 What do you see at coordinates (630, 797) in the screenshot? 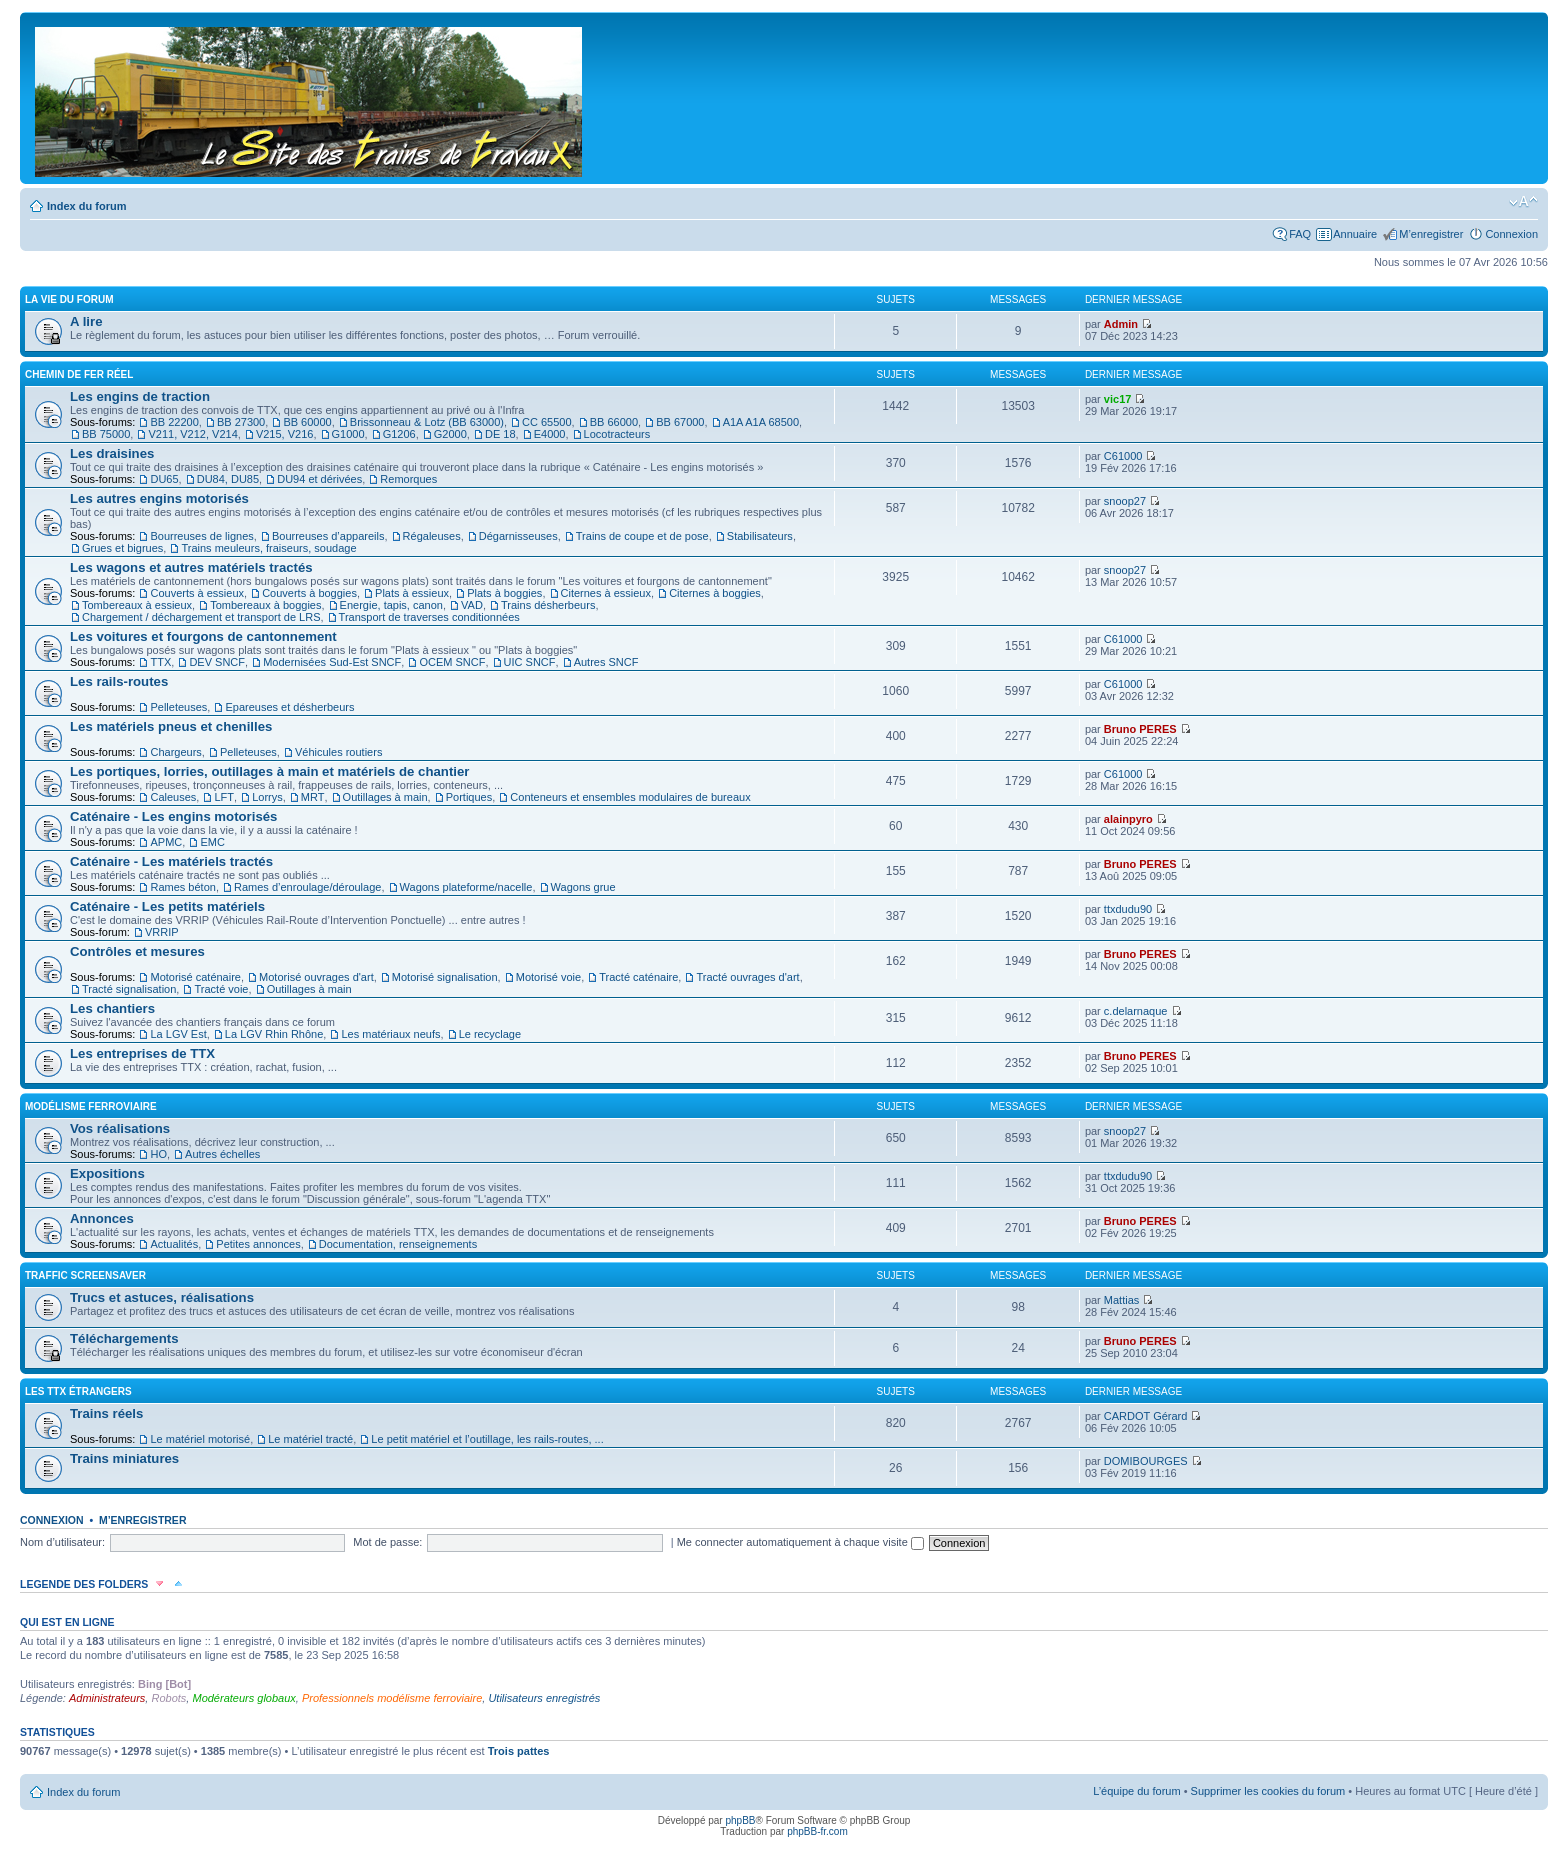
I see `Conteneurs et ensembles modulaires de bureaux` at bounding box center [630, 797].